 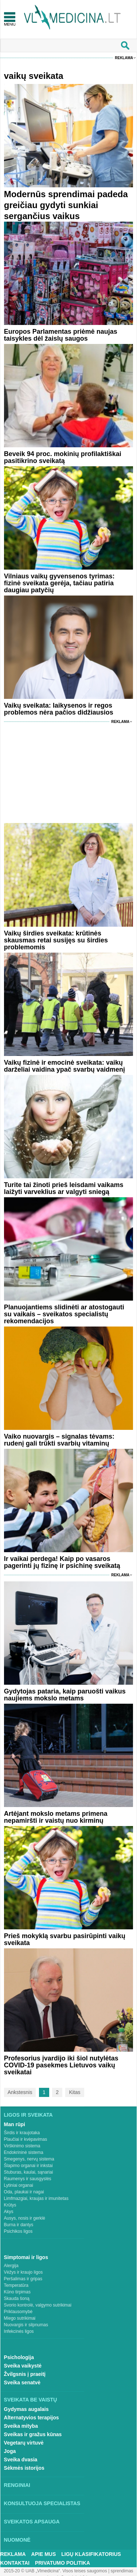 What do you see at coordinates (55, 1817) in the screenshot?
I see `Artėjant mokslo metams primena nepamiršti ir vaistų nuo kirminų` at bounding box center [55, 1817].